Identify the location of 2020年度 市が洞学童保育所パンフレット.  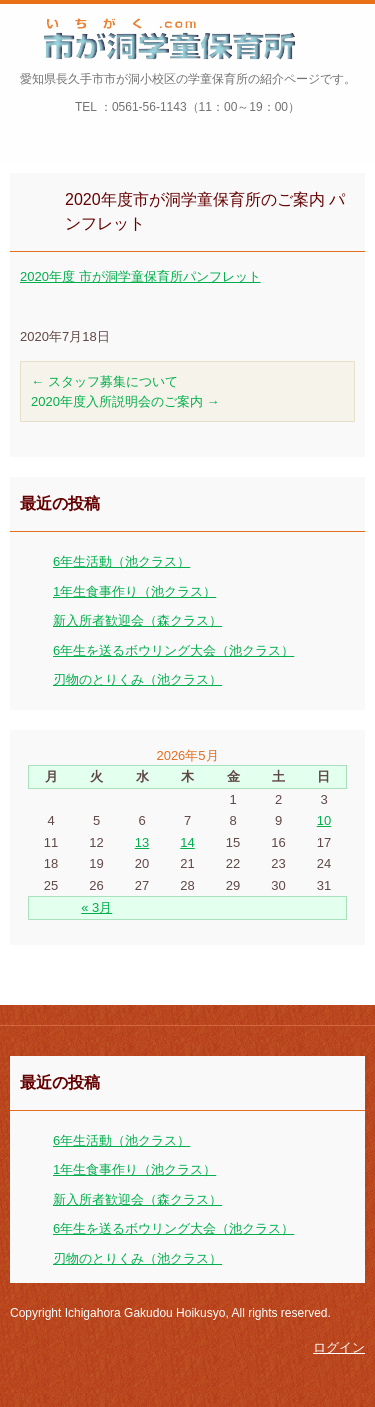
(140, 276).